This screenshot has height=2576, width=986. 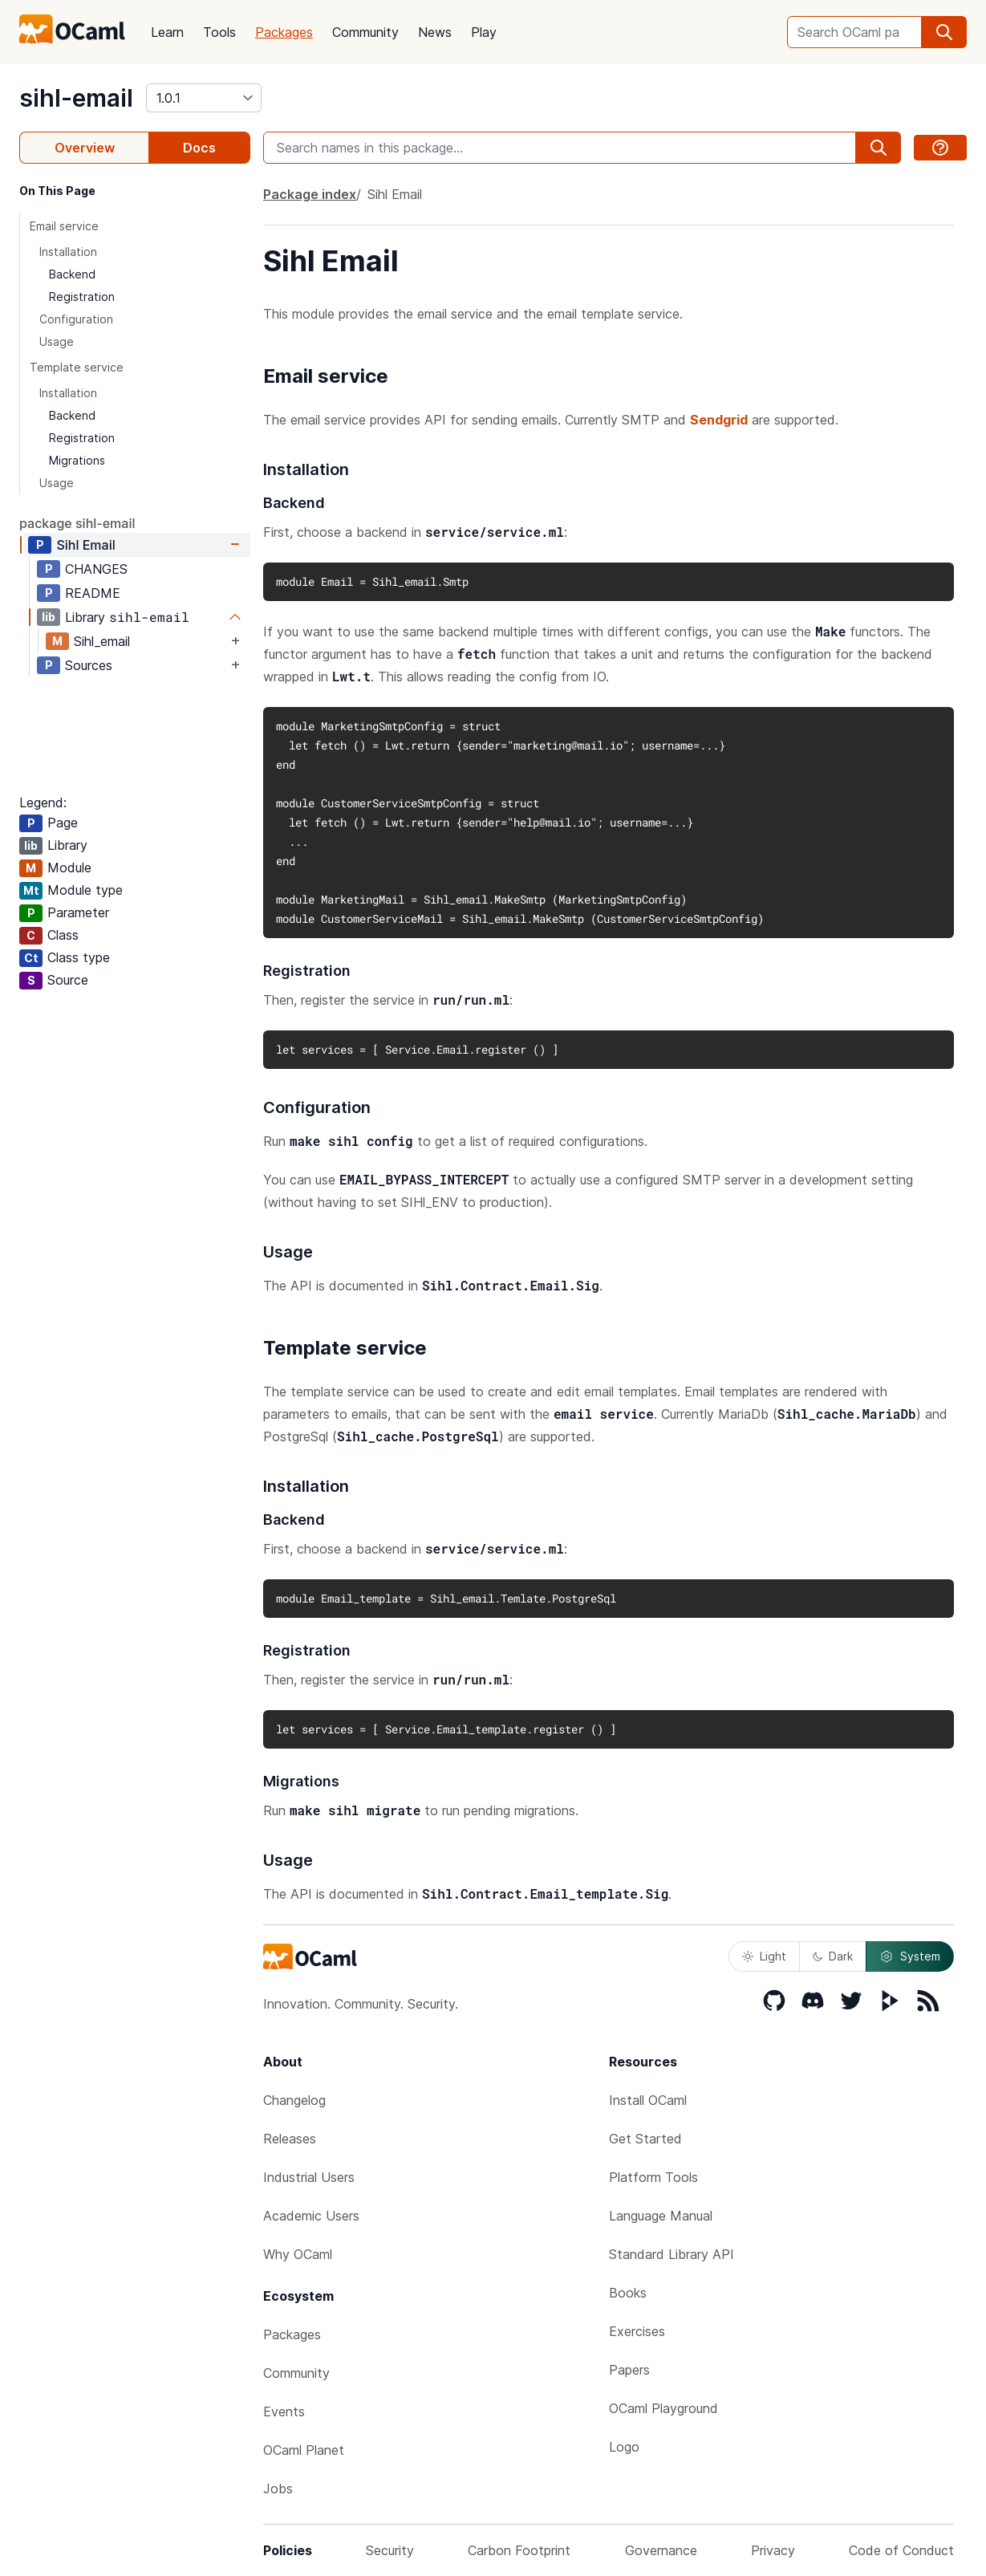 What do you see at coordinates (365, 32) in the screenshot?
I see `Community` at bounding box center [365, 32].